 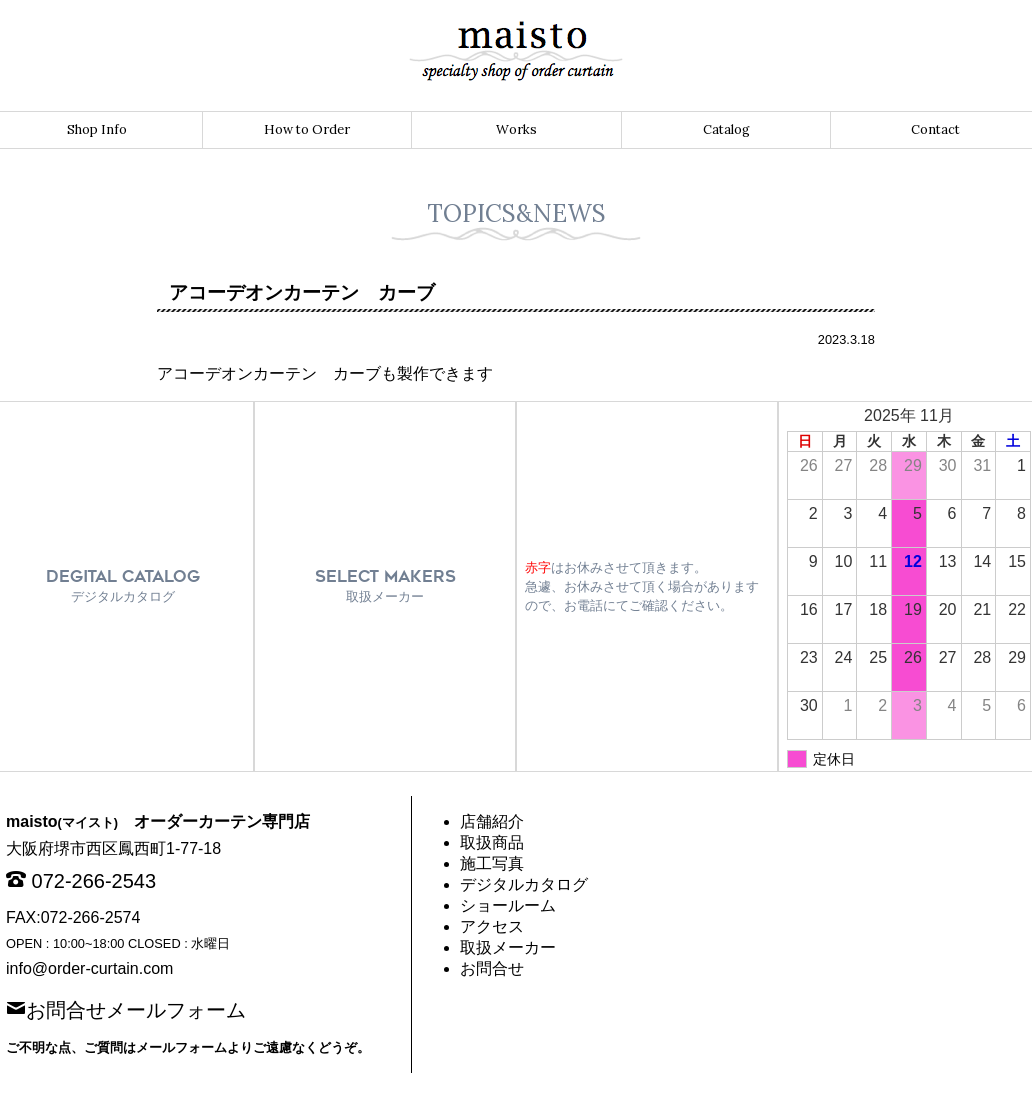 What do you see at coordinates (123, 585) in the screenshot?
I see `DEGITAL CATALOG` at bounding box center [123, 585].